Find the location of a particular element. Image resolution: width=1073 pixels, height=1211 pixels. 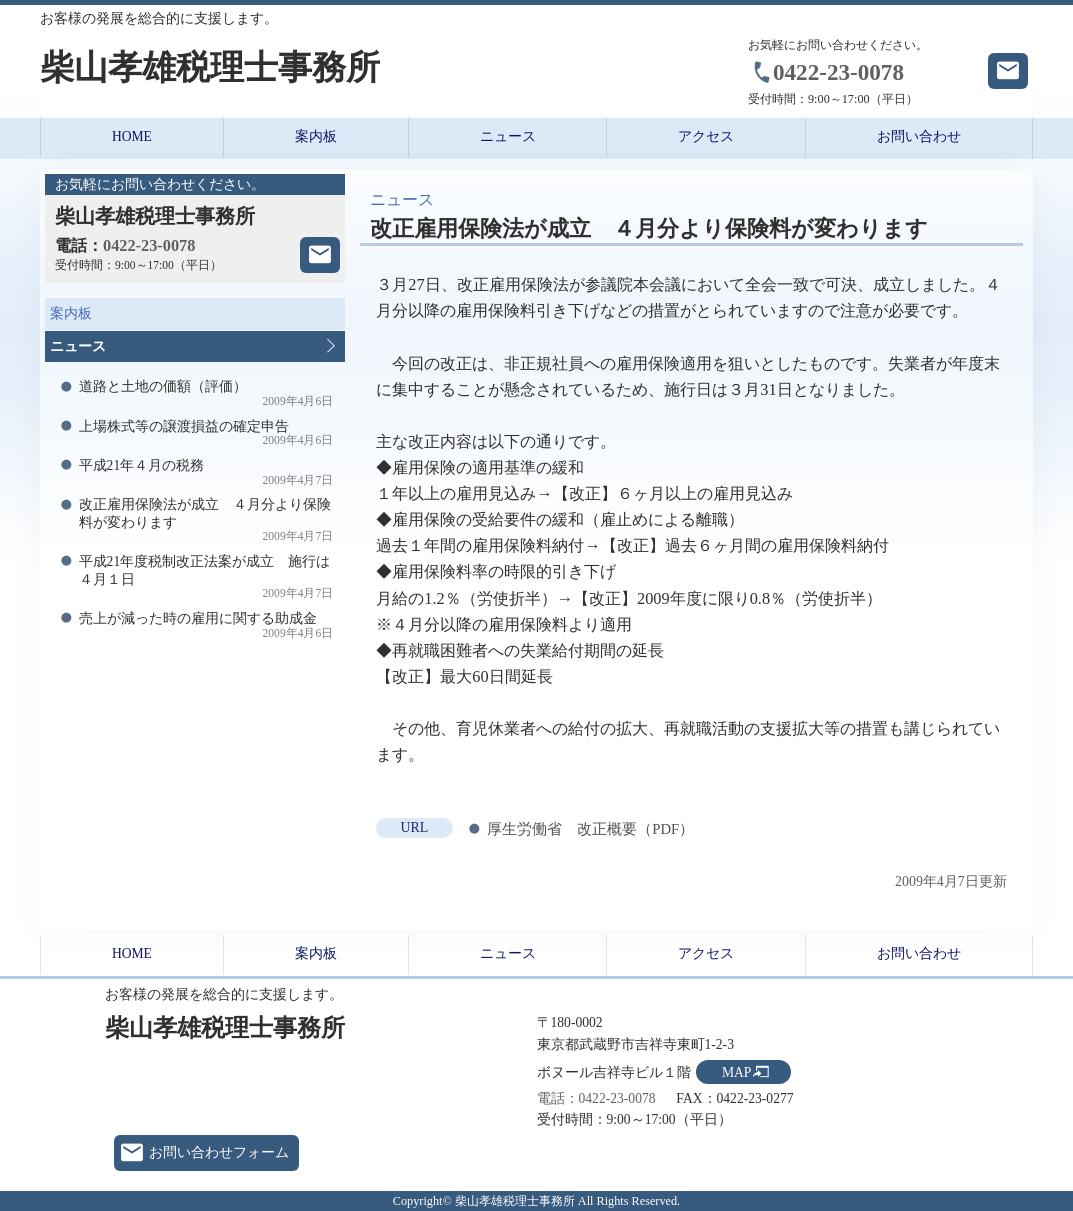

0422-23-0078 is located at coordinates (838, 72).